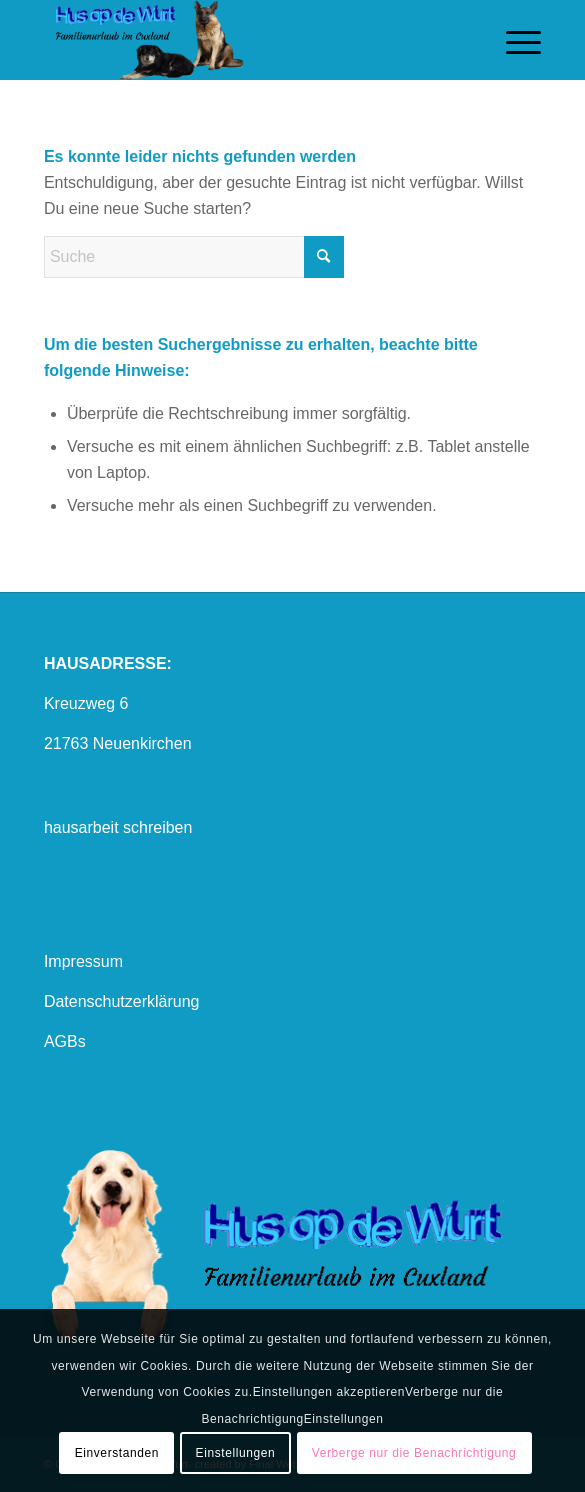 The height and width of the screenshot is (1492, 585). What do you see at coordinates (513, 40) in the screenshot?
I see `[menuitem]` at bounding box center [513, 40].